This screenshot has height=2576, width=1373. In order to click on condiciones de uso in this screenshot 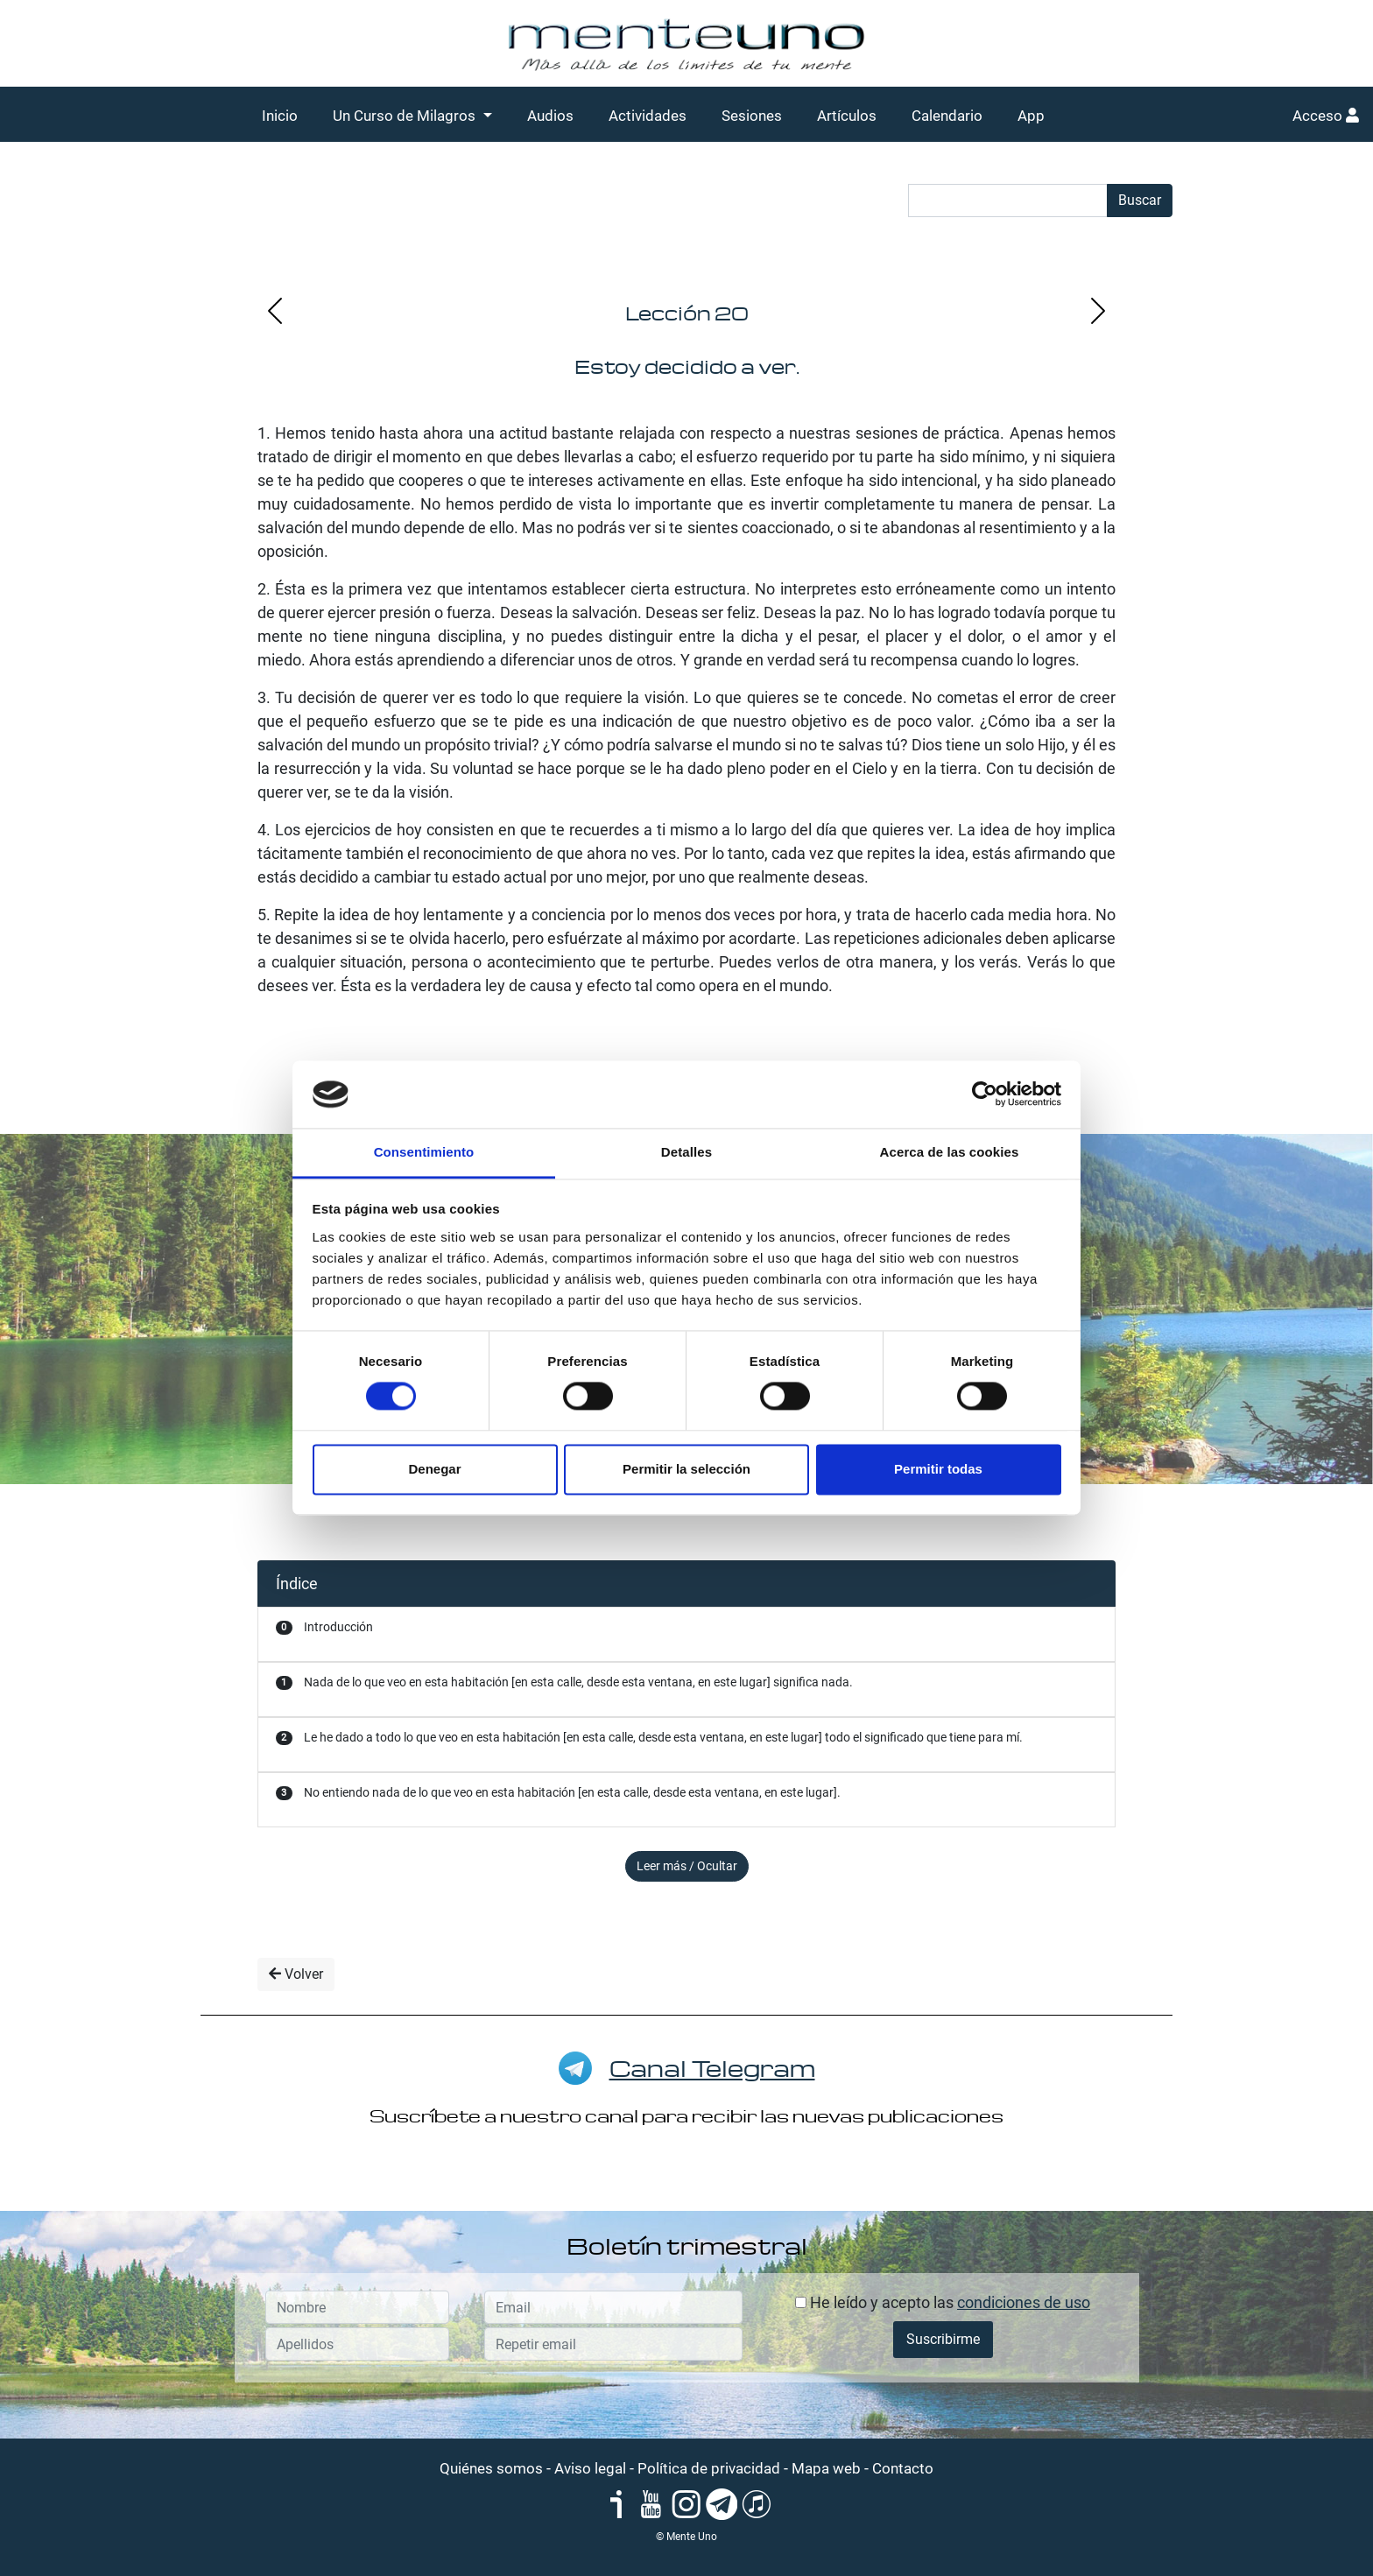, I will do `click(1023, 2302)`.